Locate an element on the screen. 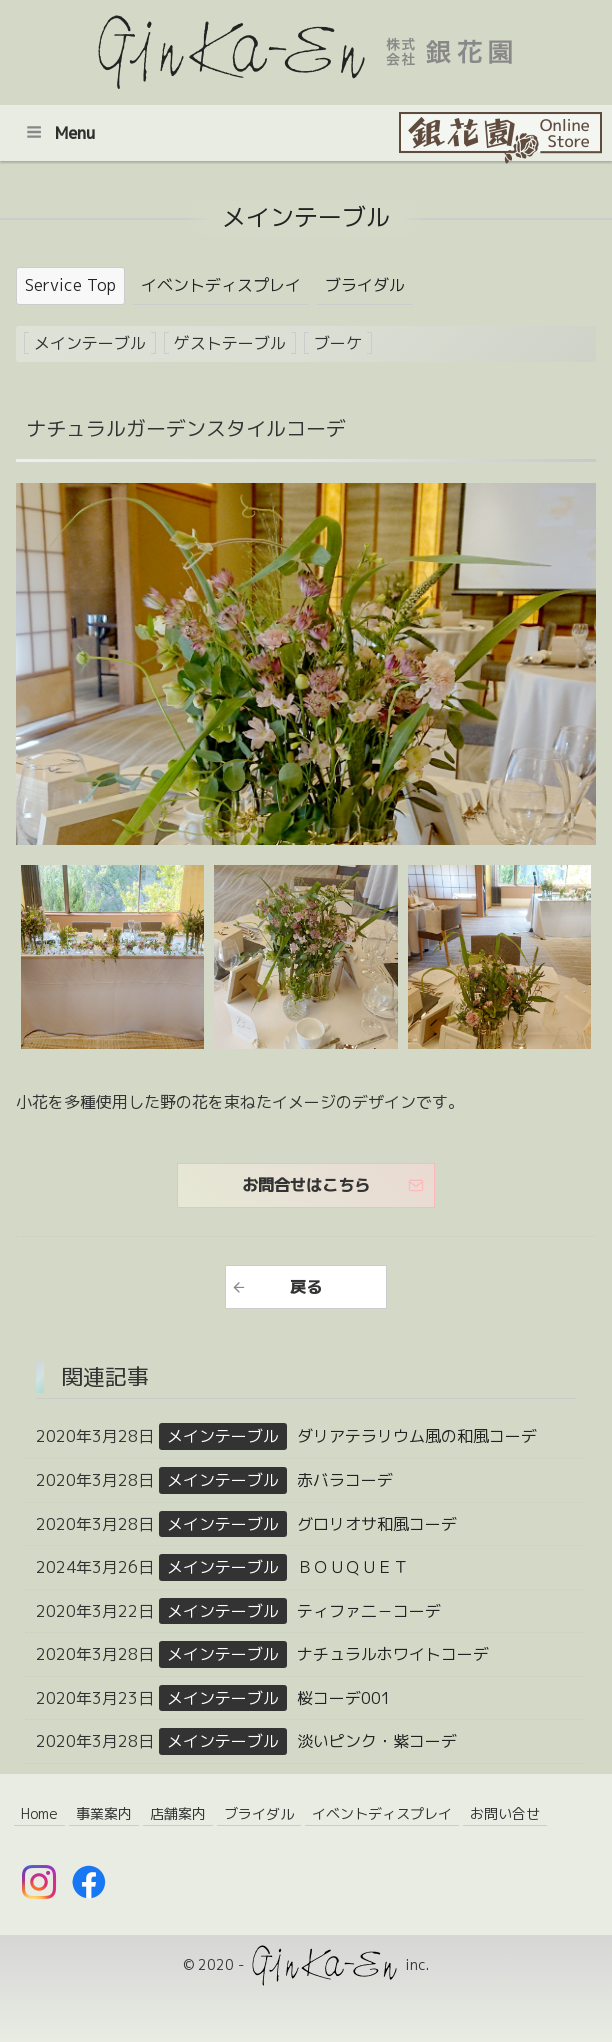 The height and width of the screenshot is (2042, 612). 淡いピンク・紫コーデ is located at coordinates (377, 1741).